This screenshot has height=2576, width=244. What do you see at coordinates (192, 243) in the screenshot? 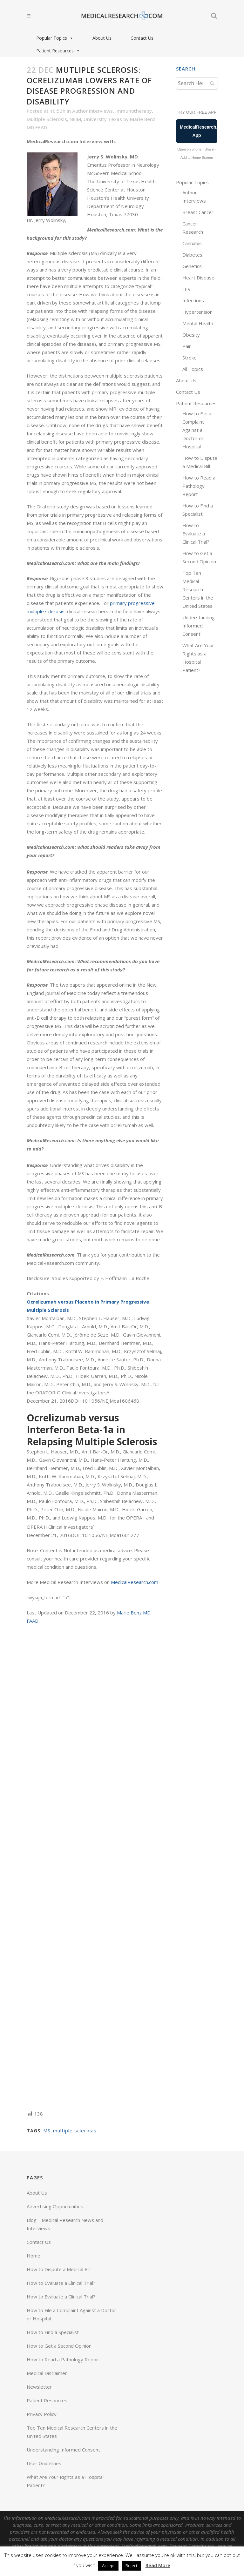
I see `Cannabis` at bounding box center [192, 243].